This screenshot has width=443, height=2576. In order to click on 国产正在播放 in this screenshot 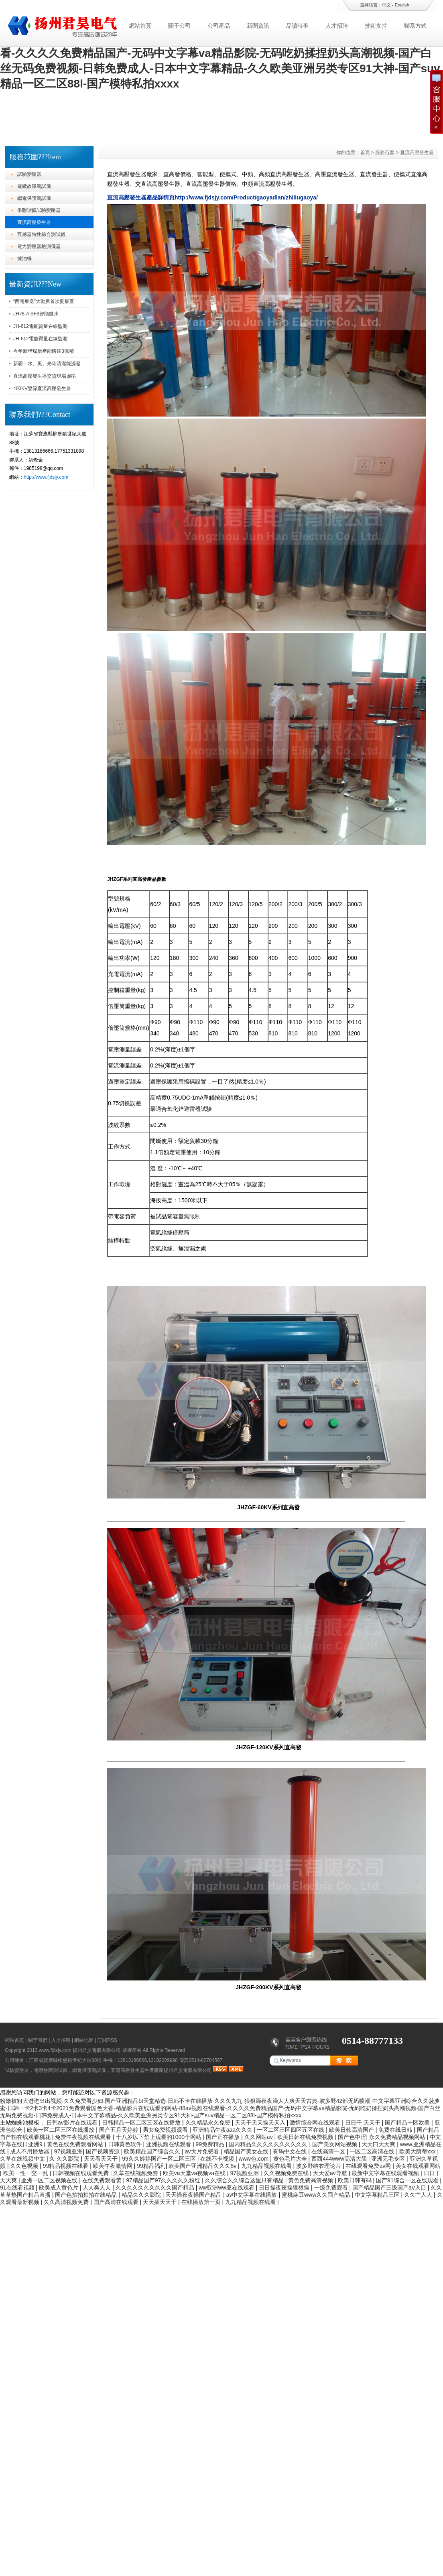, I will do `click(223, 2137)`.